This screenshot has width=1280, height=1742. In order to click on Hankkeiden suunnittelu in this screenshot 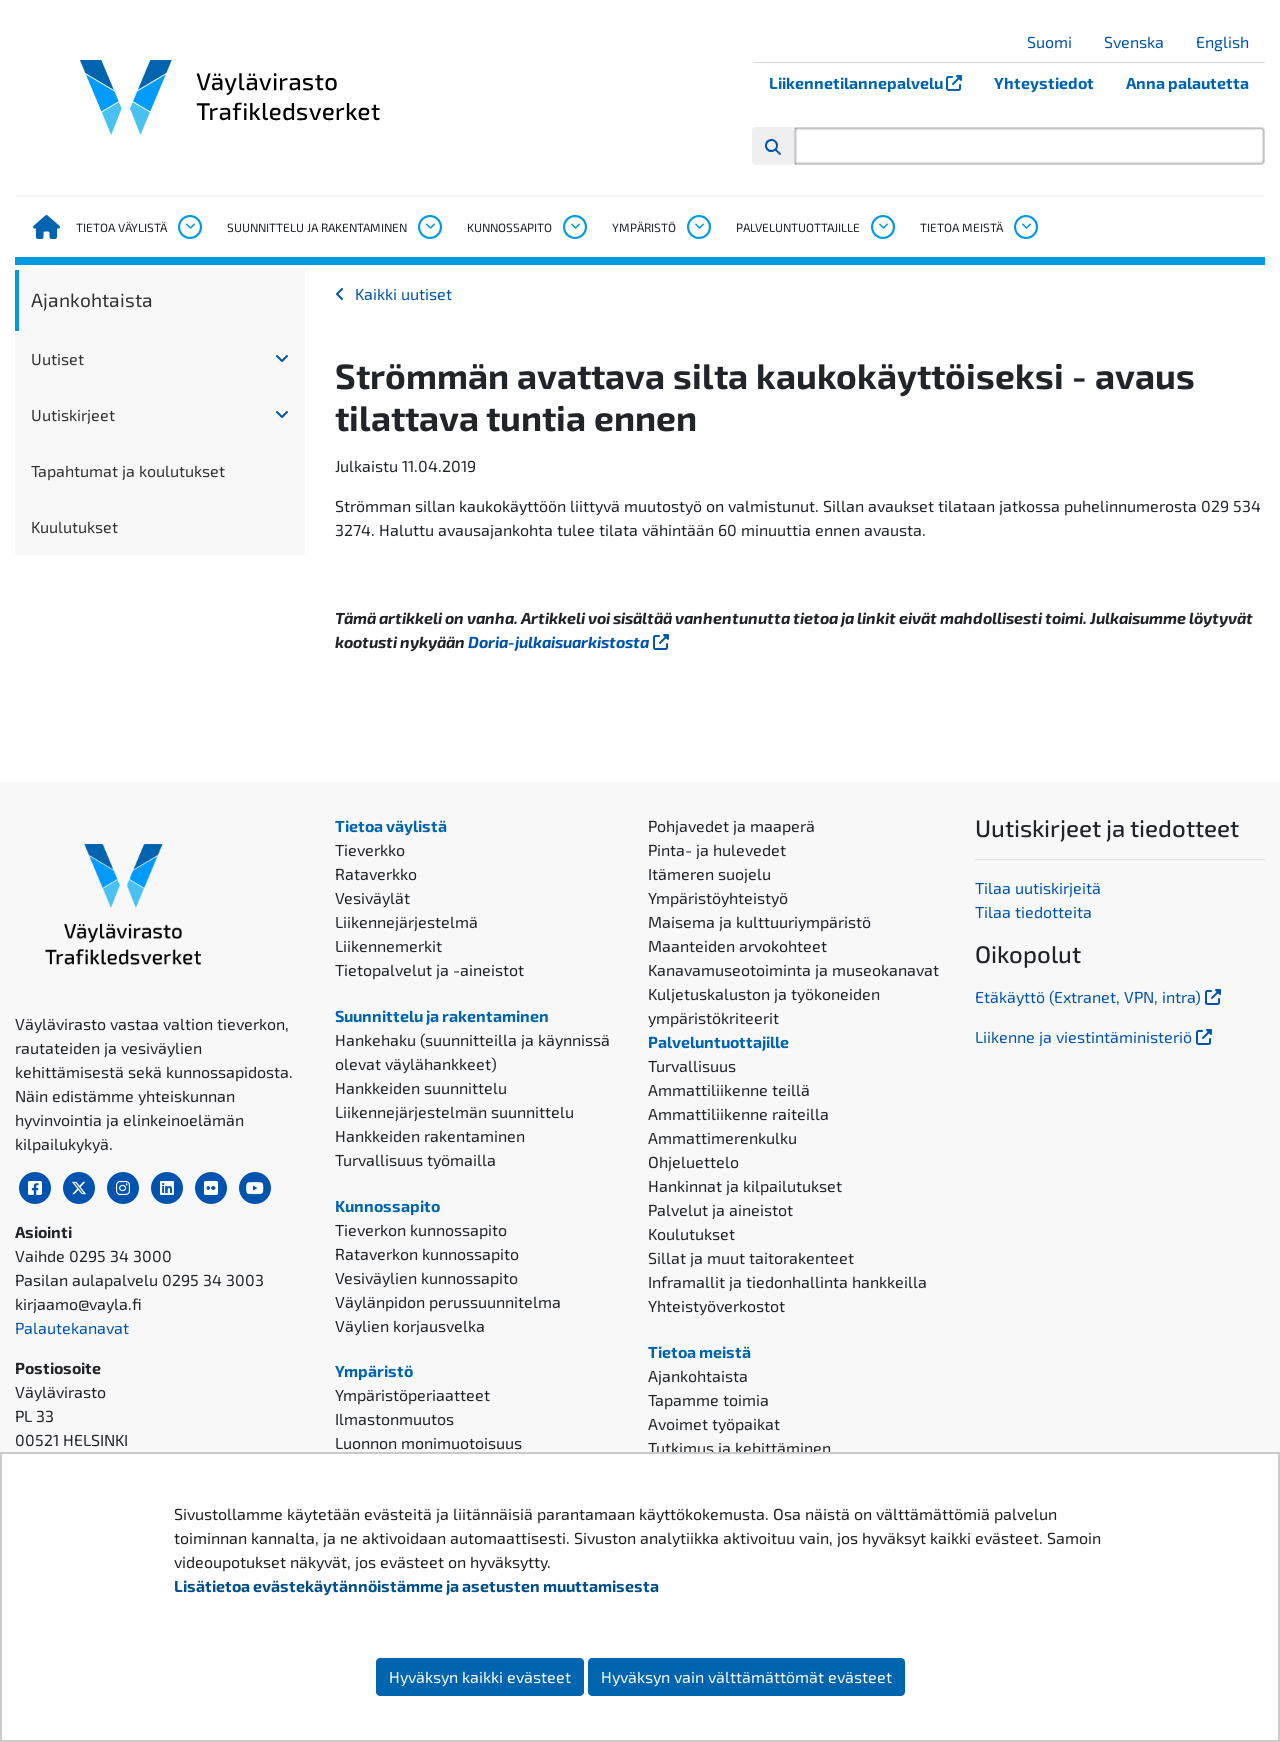, I will do `click(421, 1087)`.